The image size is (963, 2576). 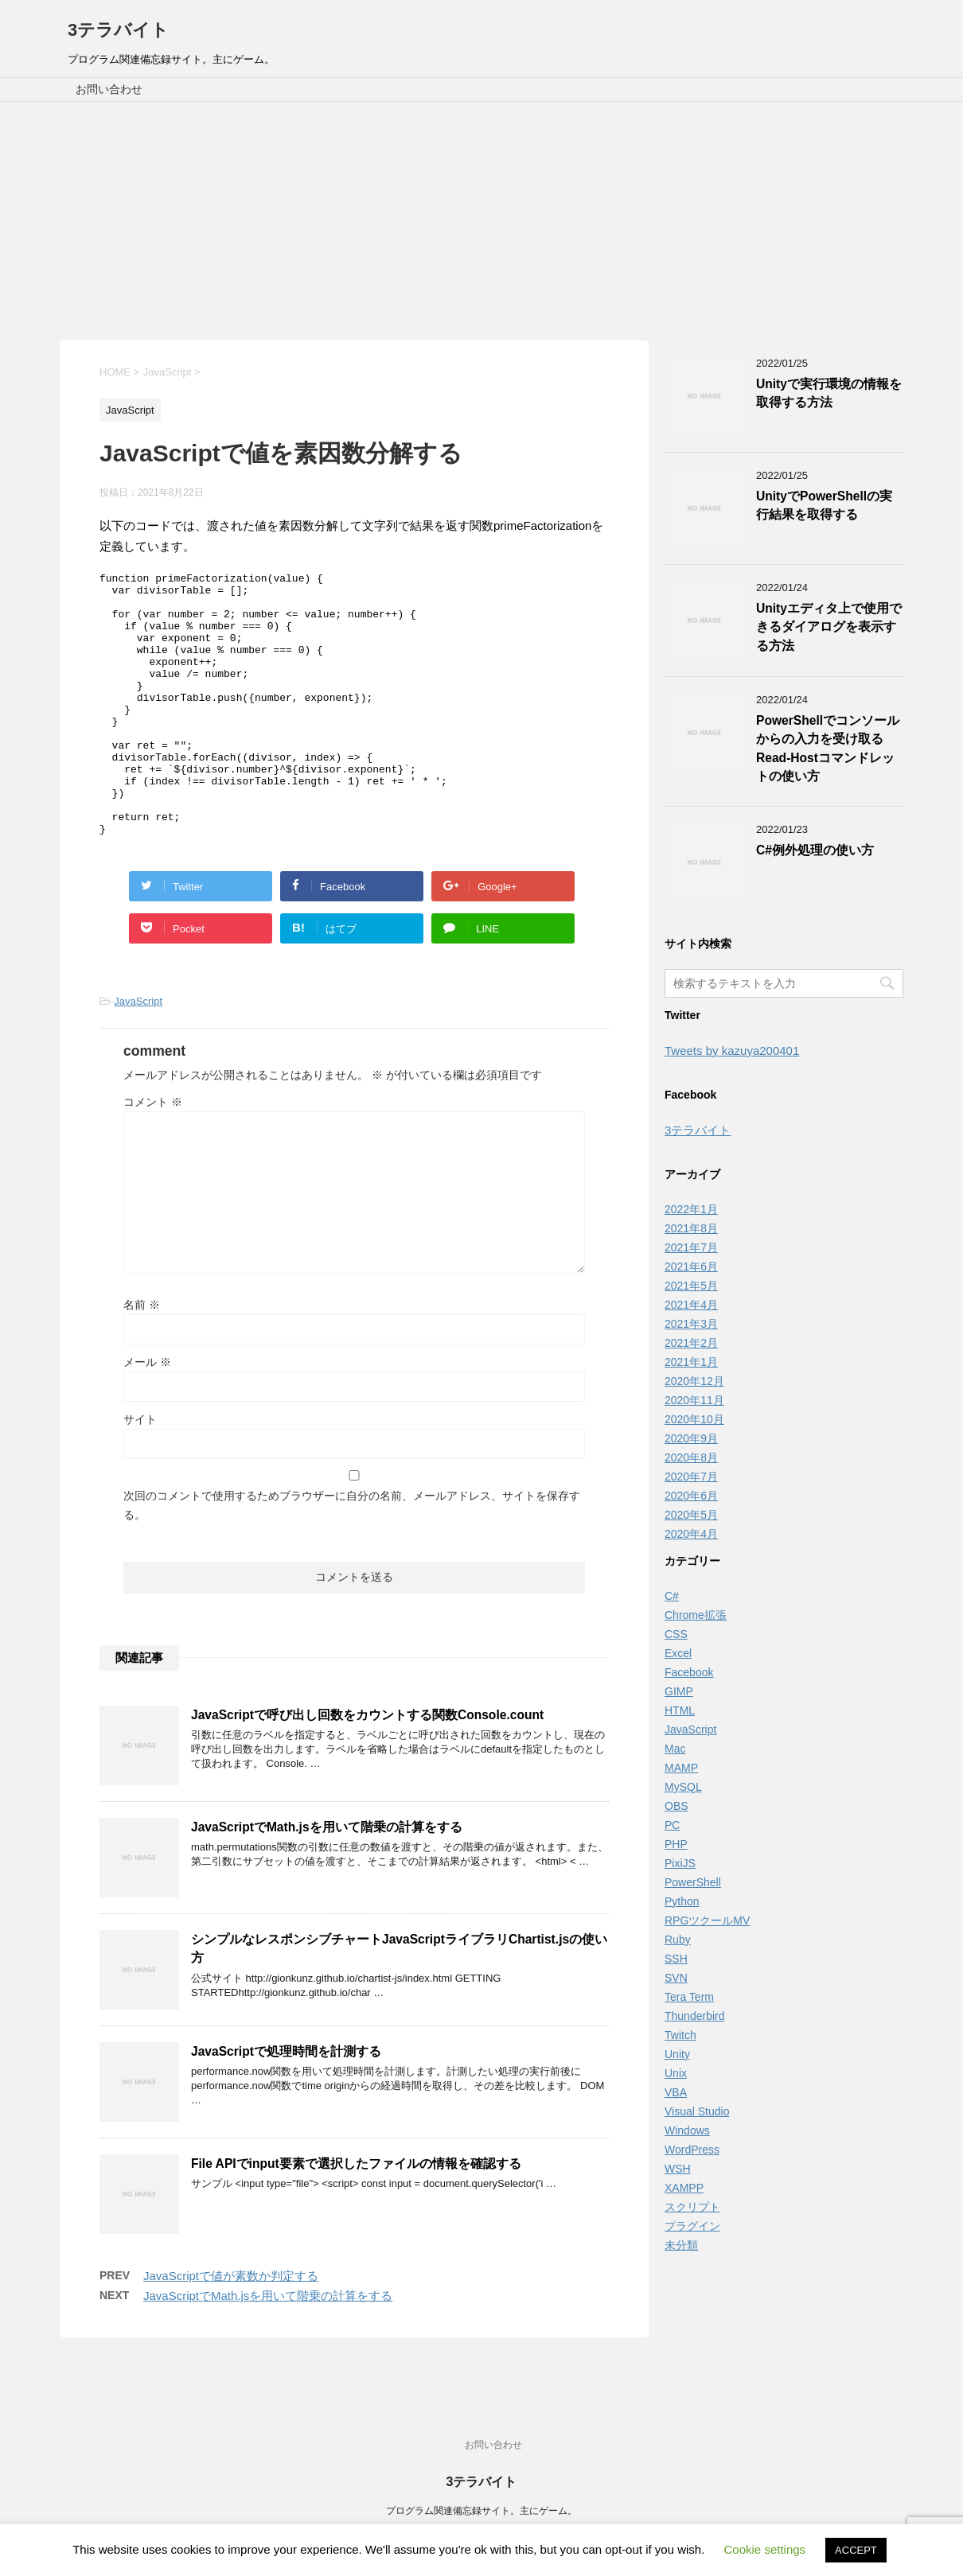 What do you see at coordinates (680, 1710) in the screenshot?
I see `HTML` at bounding box center [680, 1710].